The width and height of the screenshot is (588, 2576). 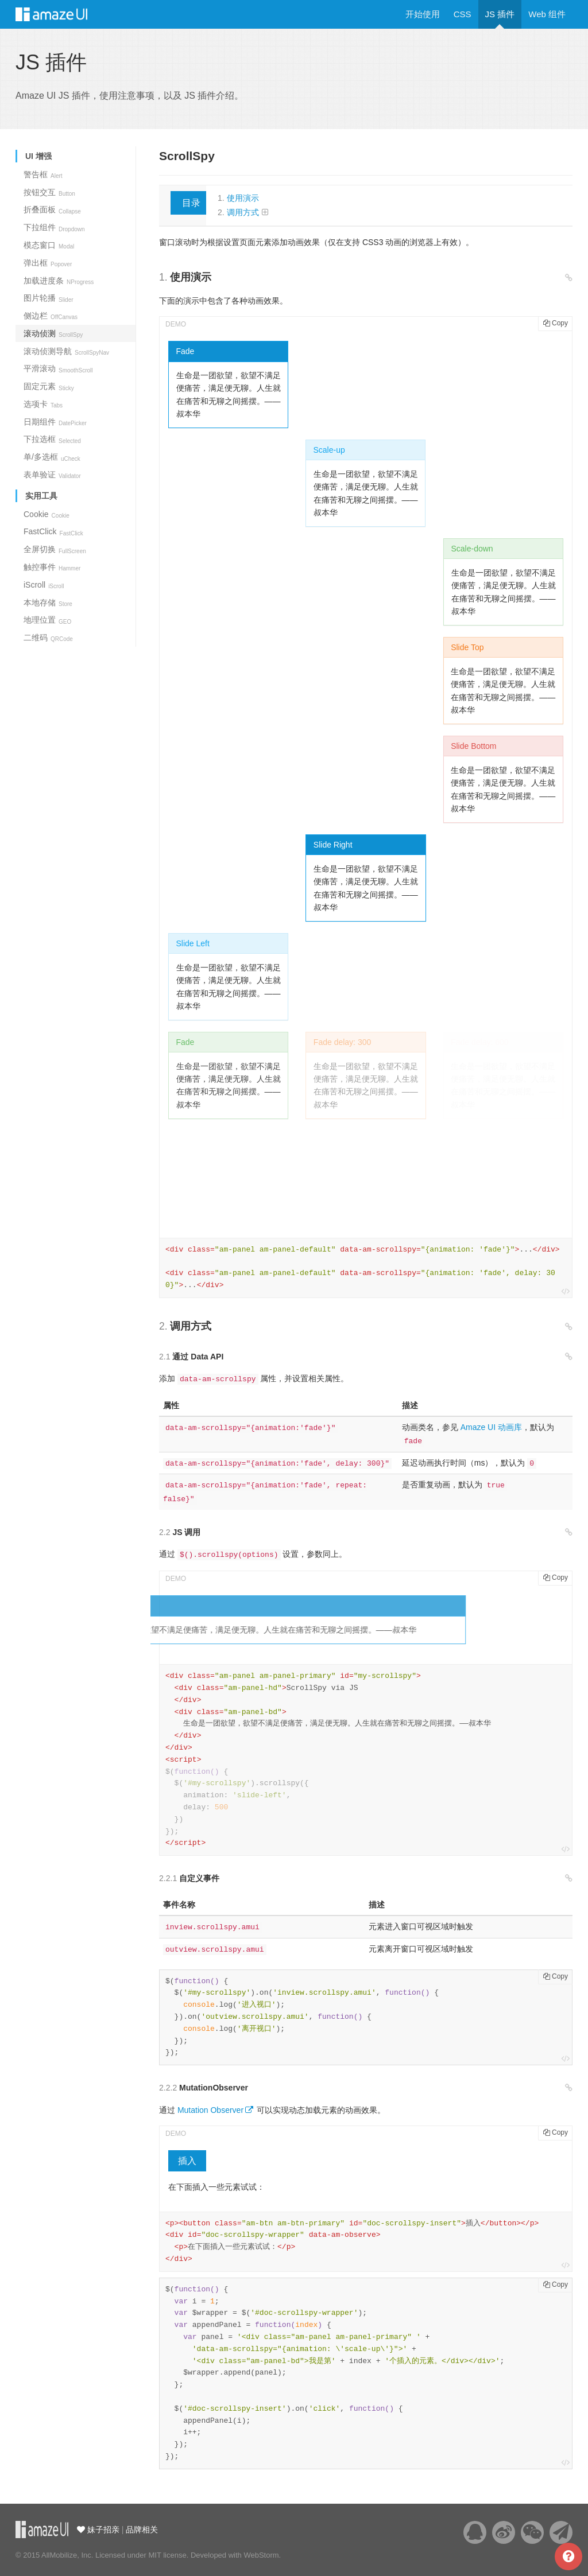 What do you see at coordinates (53, 333) in the screenshot?
I see `滚动侦测` at bounding box center [53, 333].